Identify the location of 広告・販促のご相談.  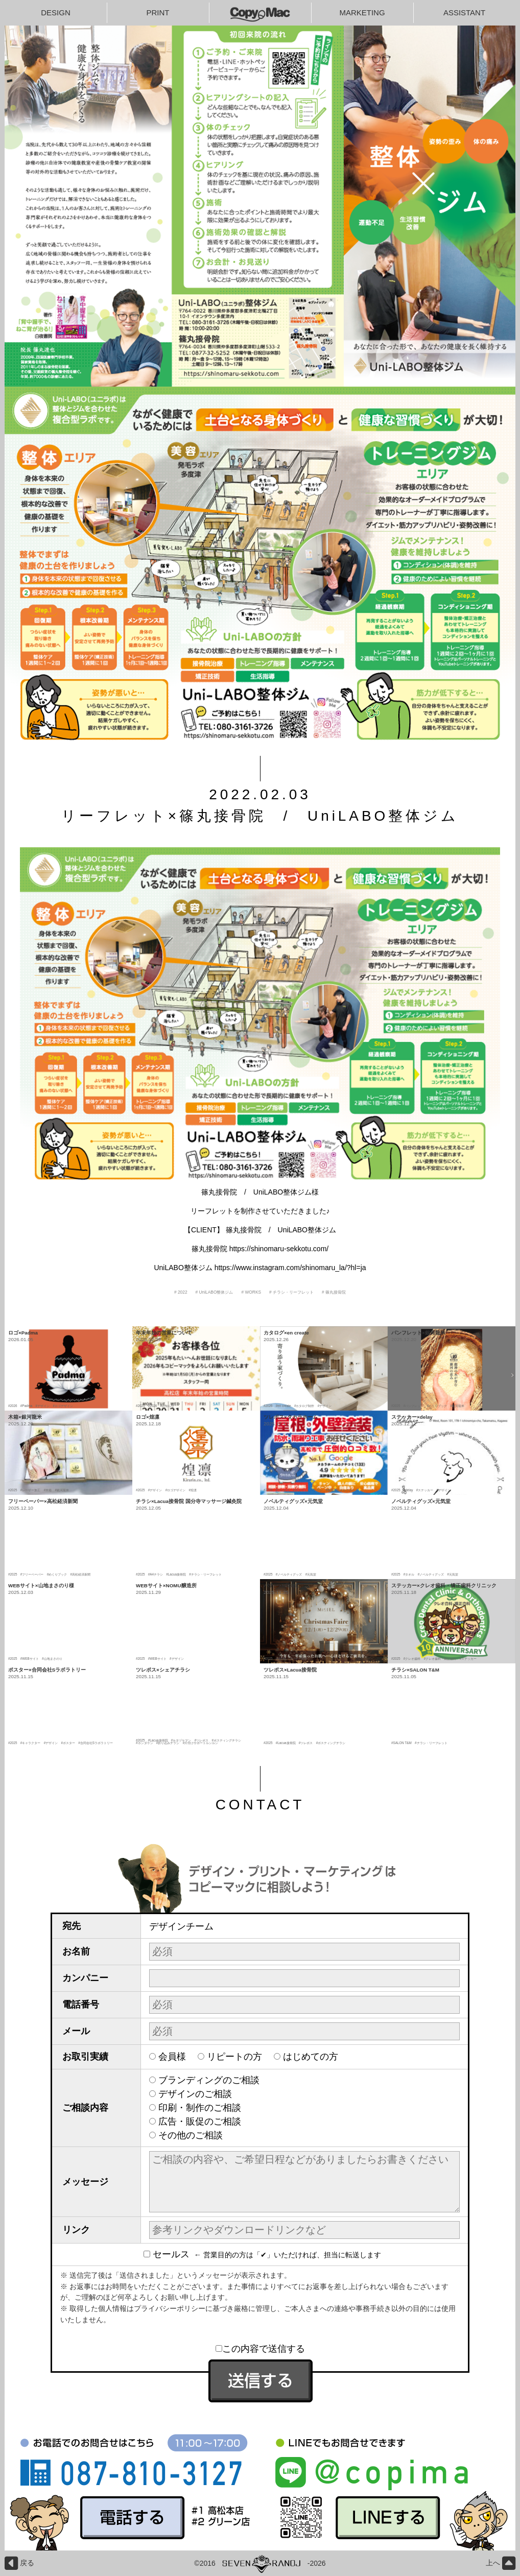
(199, 2121).